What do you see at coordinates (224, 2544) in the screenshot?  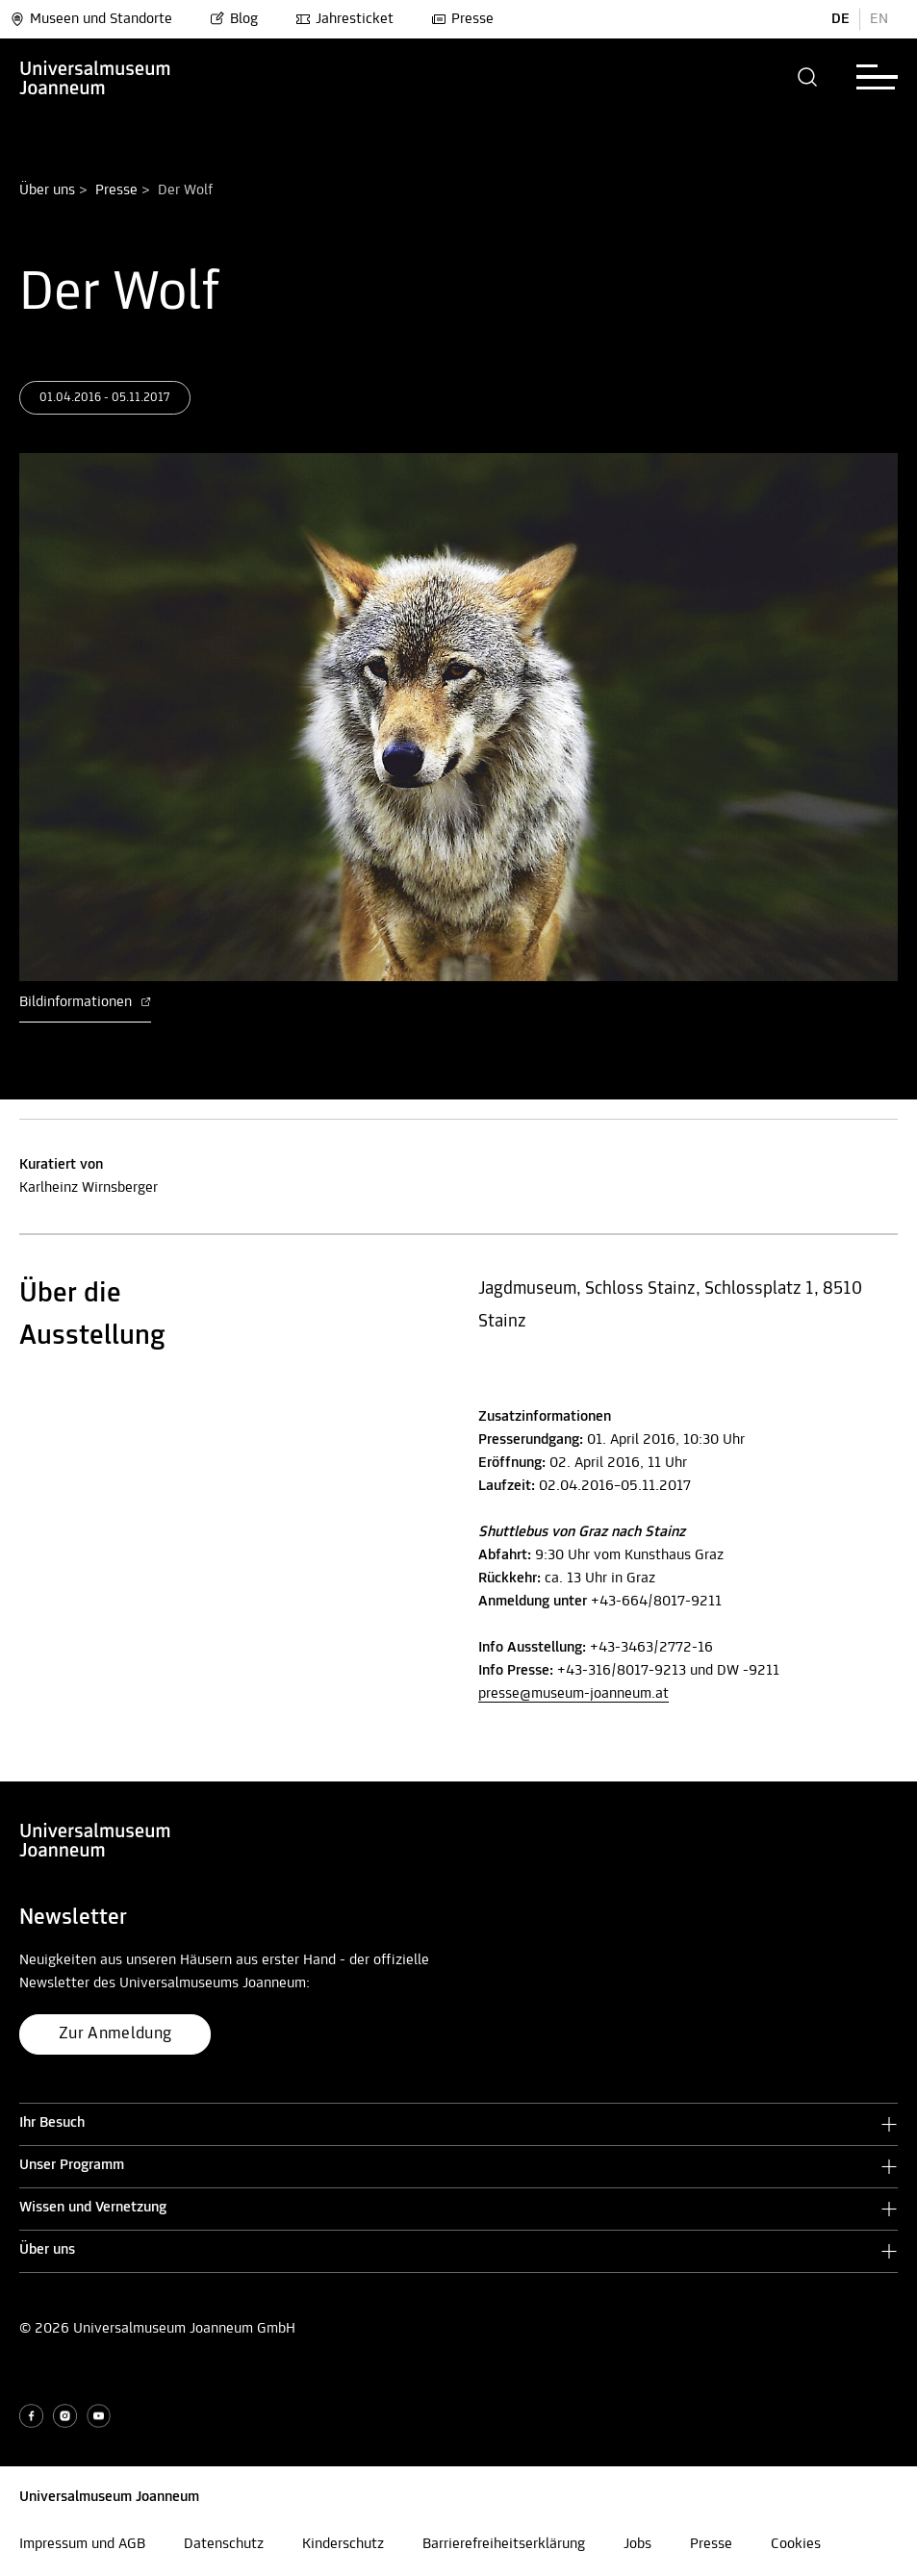 I see `Datenschutz` at bounding box center [224, 2544].